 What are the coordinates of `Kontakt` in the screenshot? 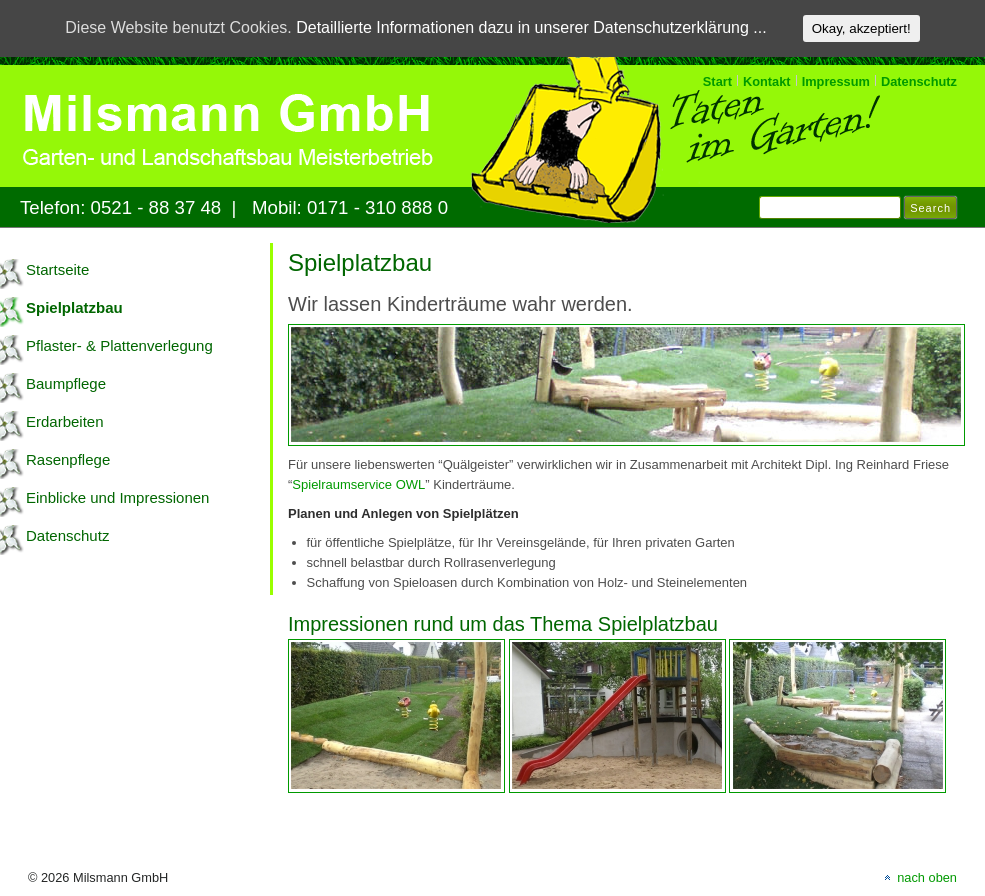 It's located at (767, 81).